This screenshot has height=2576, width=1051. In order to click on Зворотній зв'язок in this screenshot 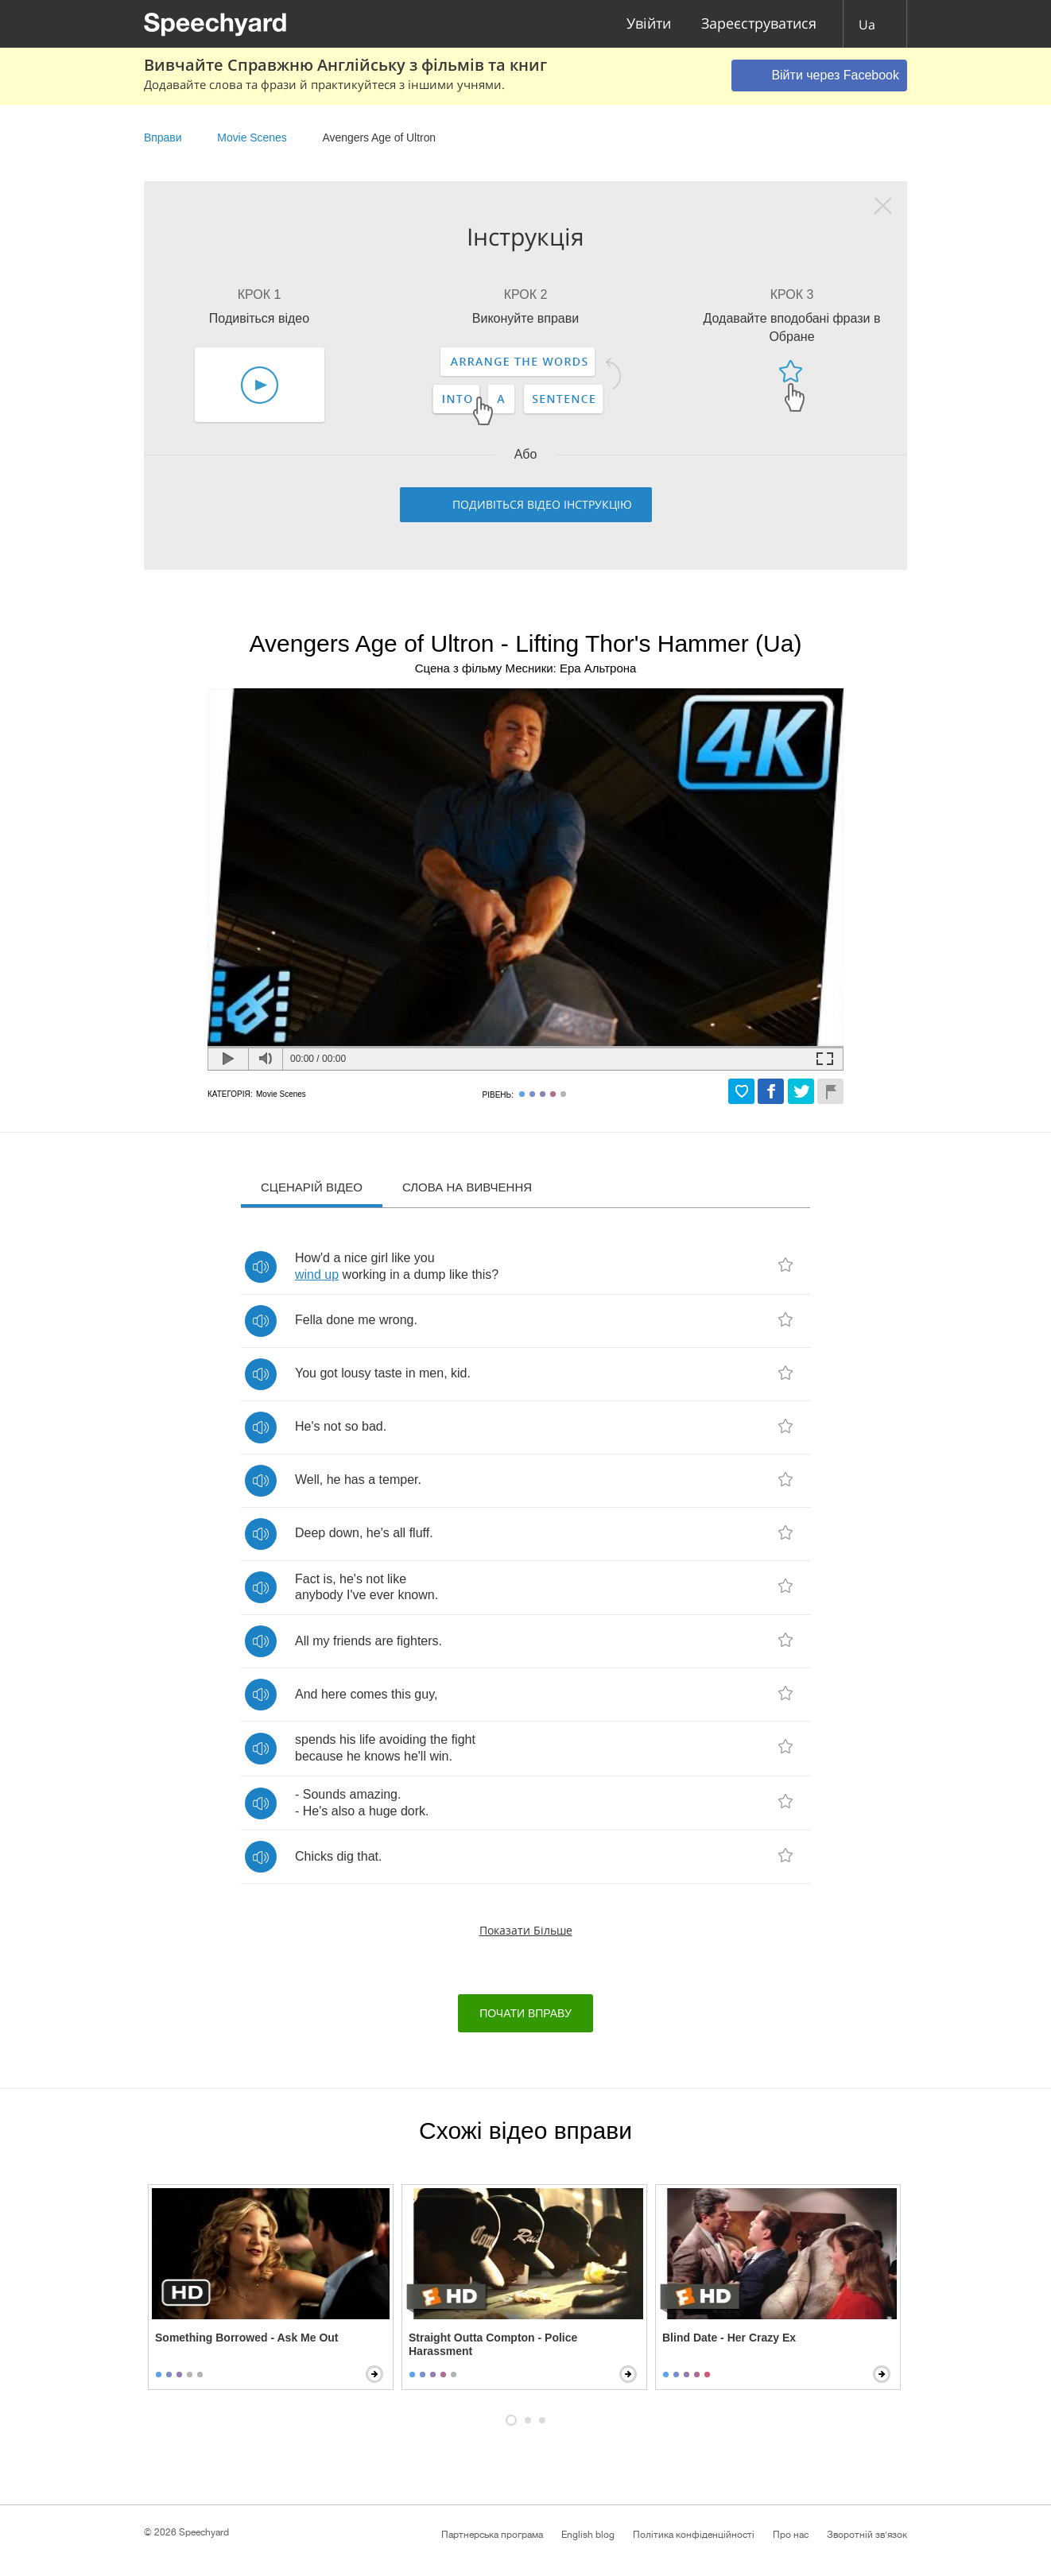, I will do `click(867, 2534)`.